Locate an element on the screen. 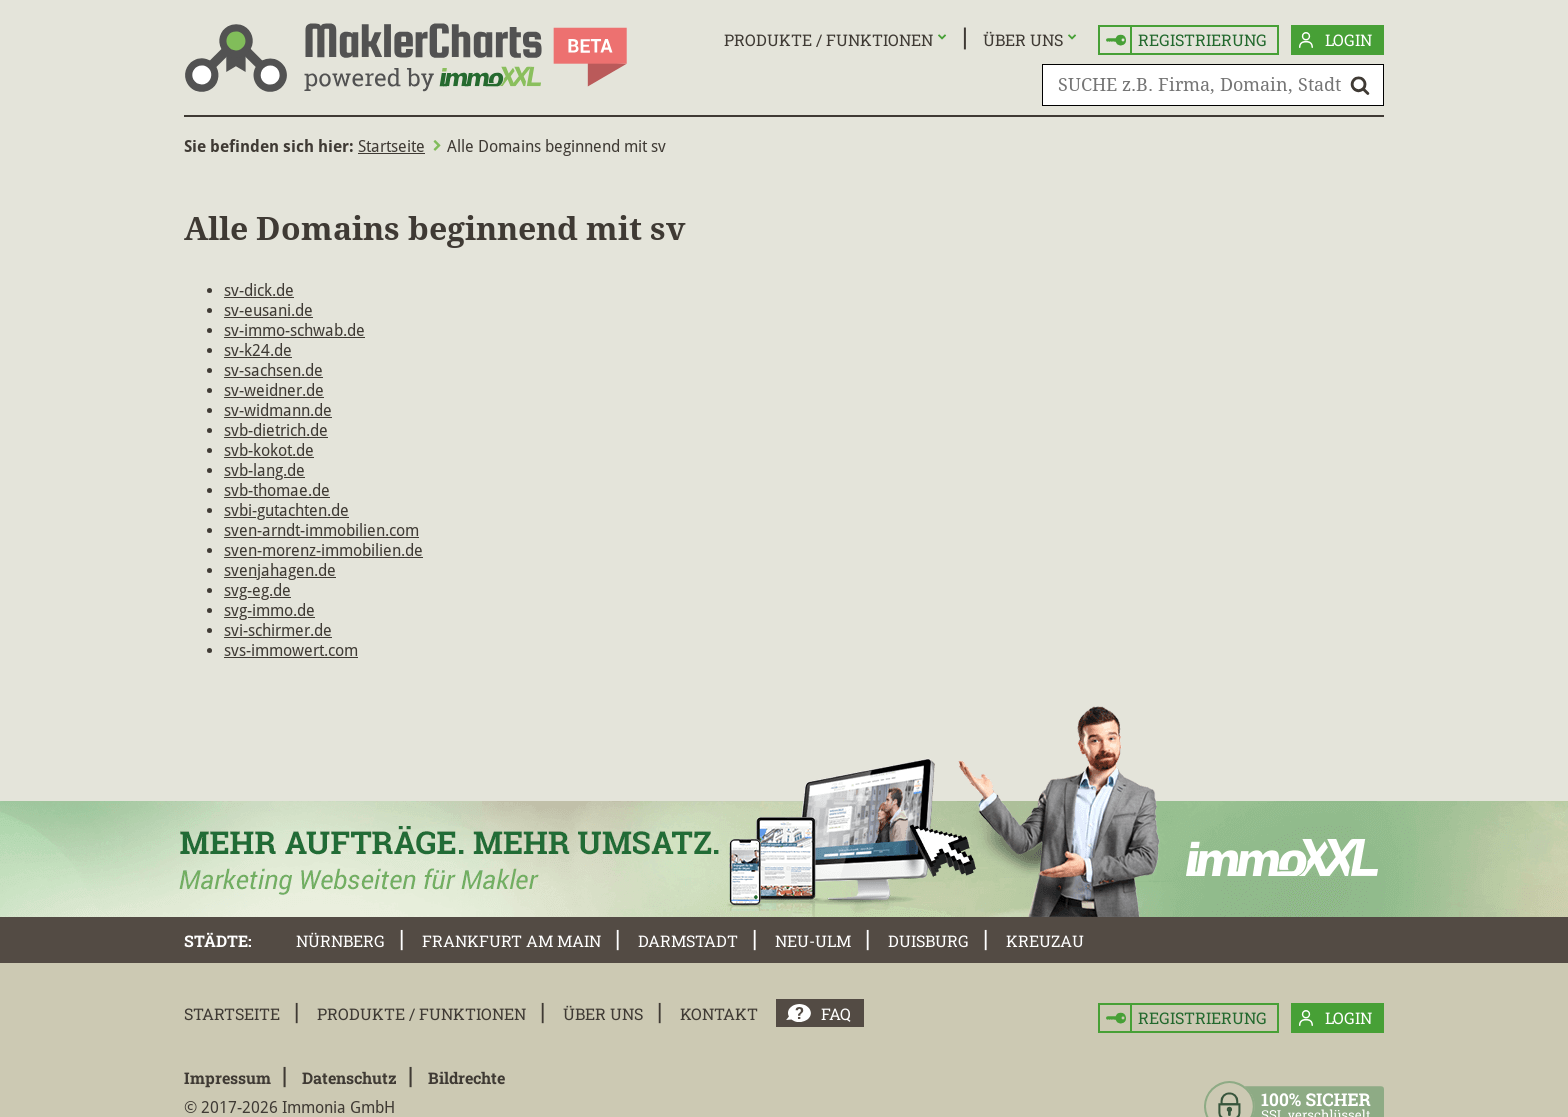 The height and width of the screenshot is (1117, 1568). Produkte / Funktionen is located at coordinates (828, 39).